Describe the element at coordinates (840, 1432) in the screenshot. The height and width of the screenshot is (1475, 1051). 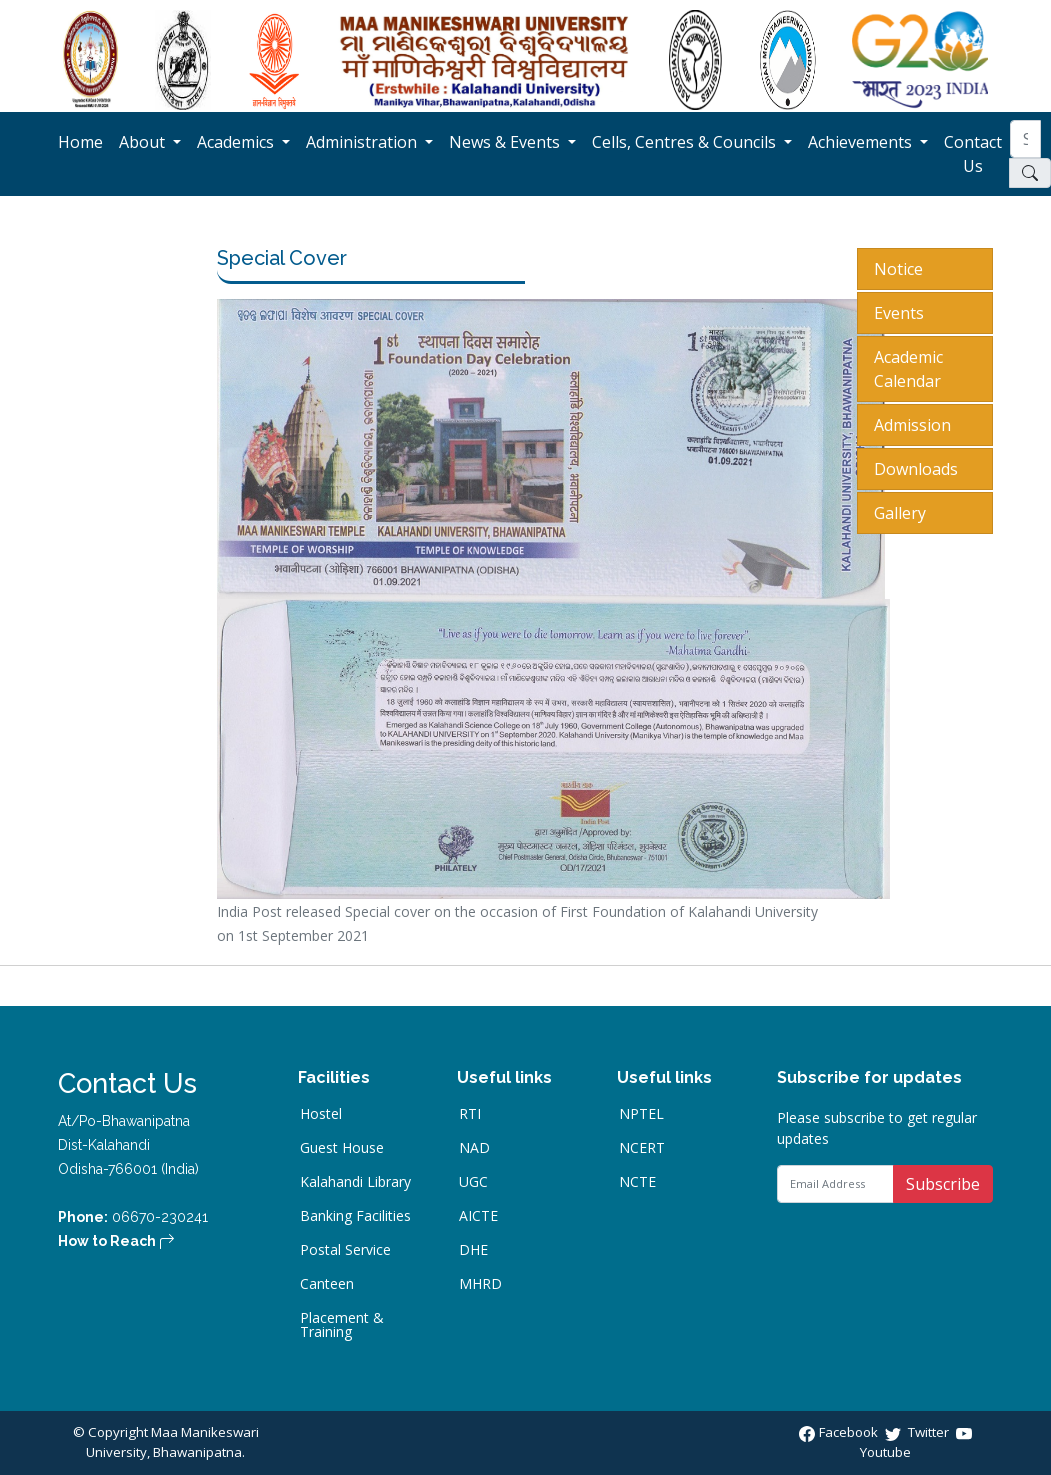
I see `Facebook` at that location.